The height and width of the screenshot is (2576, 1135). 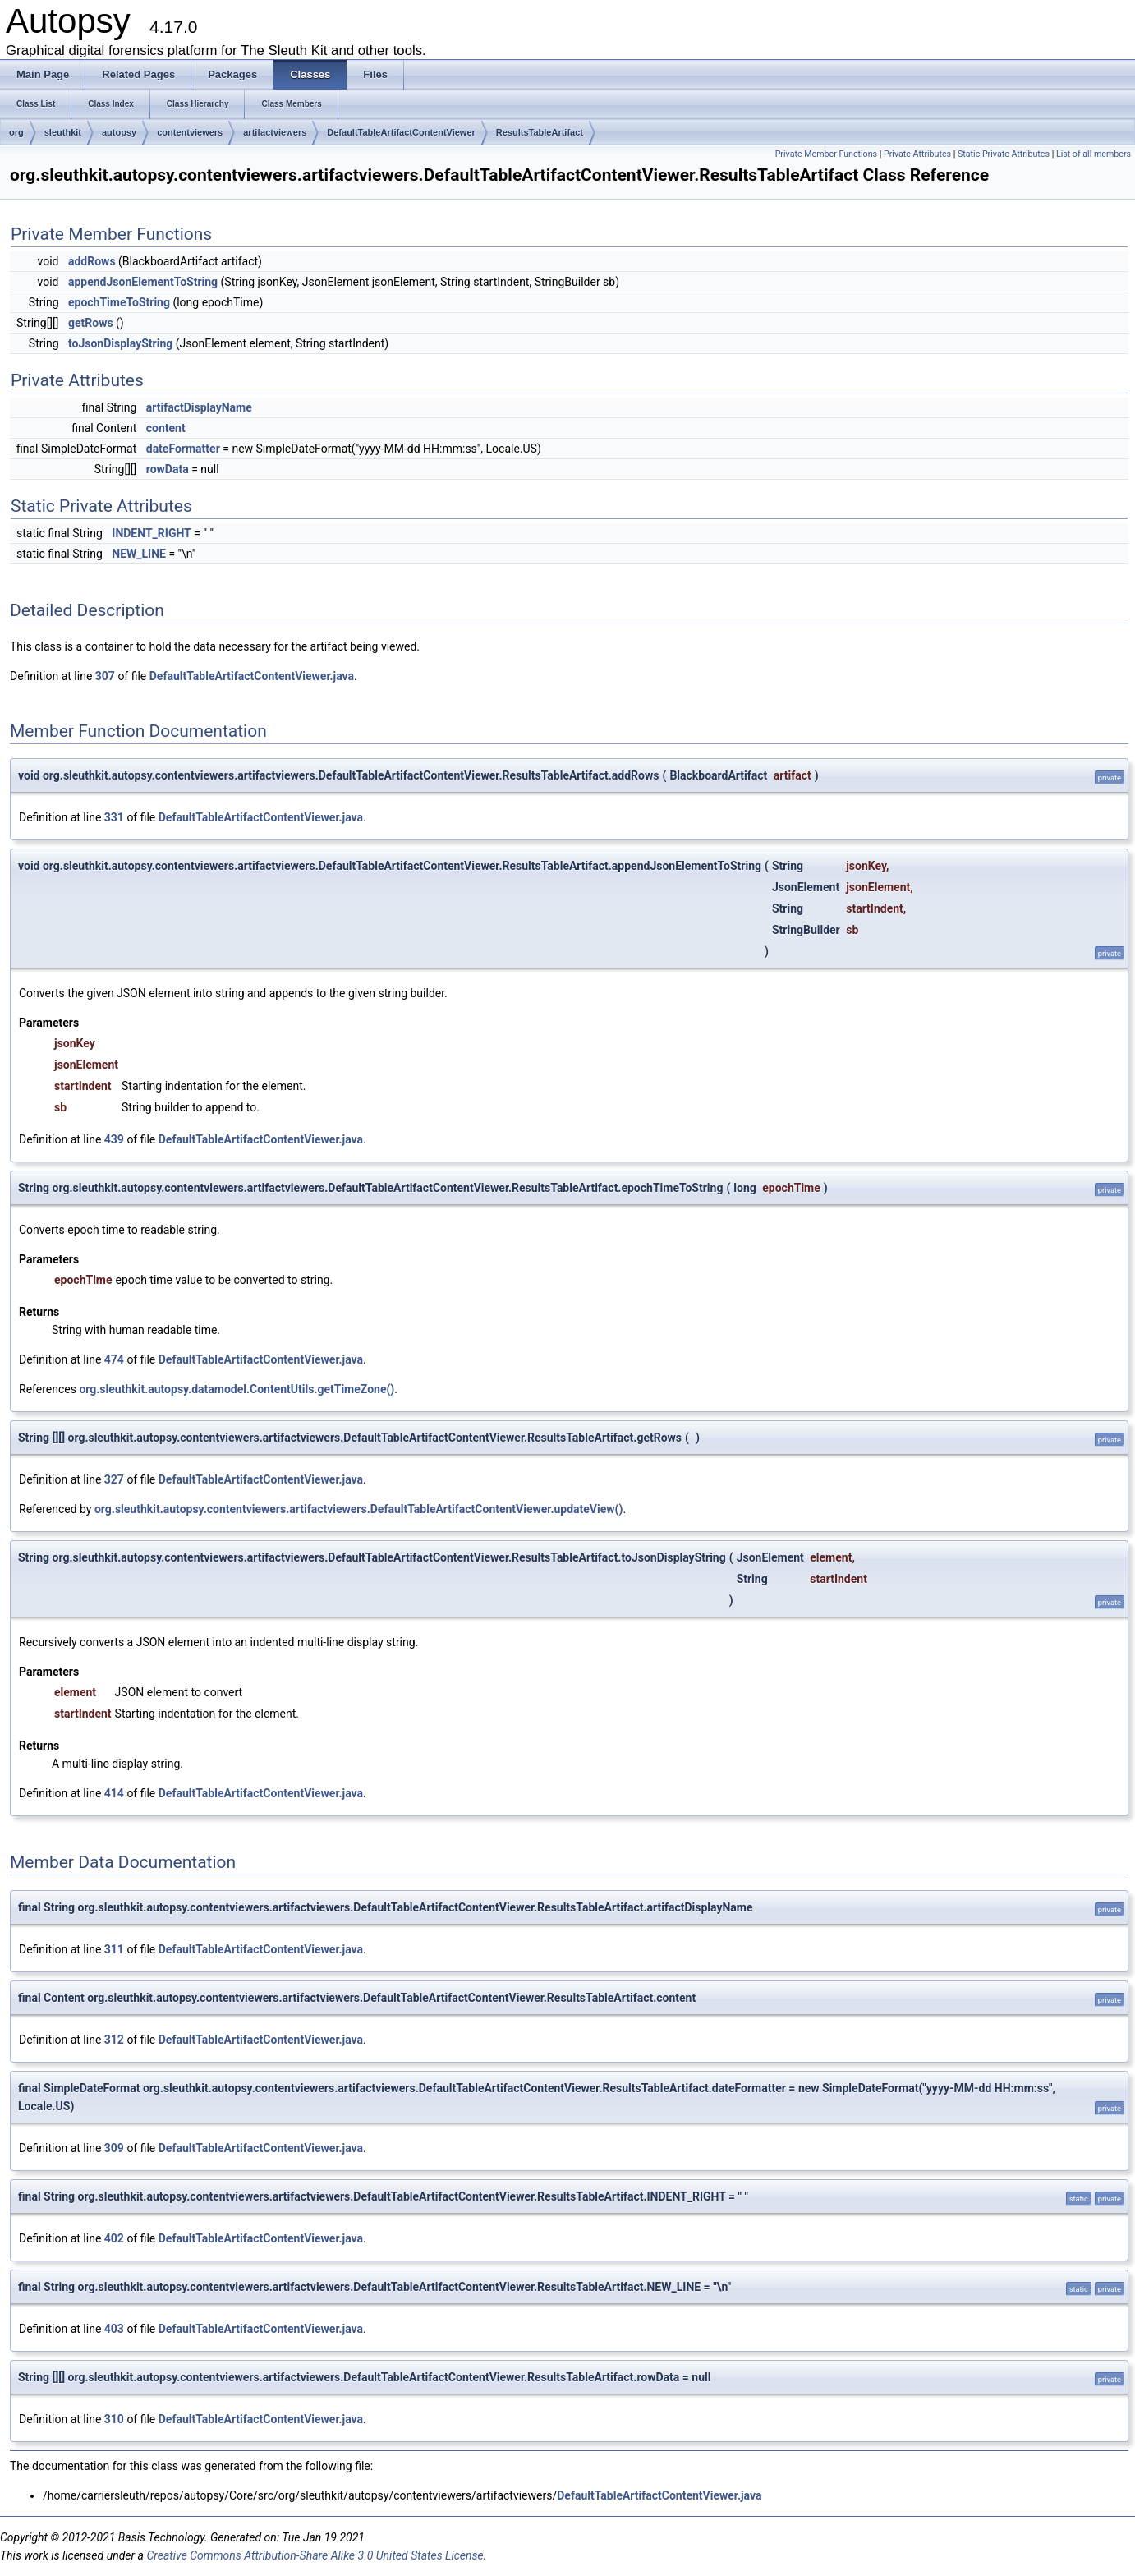 I want to click on 474, so click(x=114, y=1359).